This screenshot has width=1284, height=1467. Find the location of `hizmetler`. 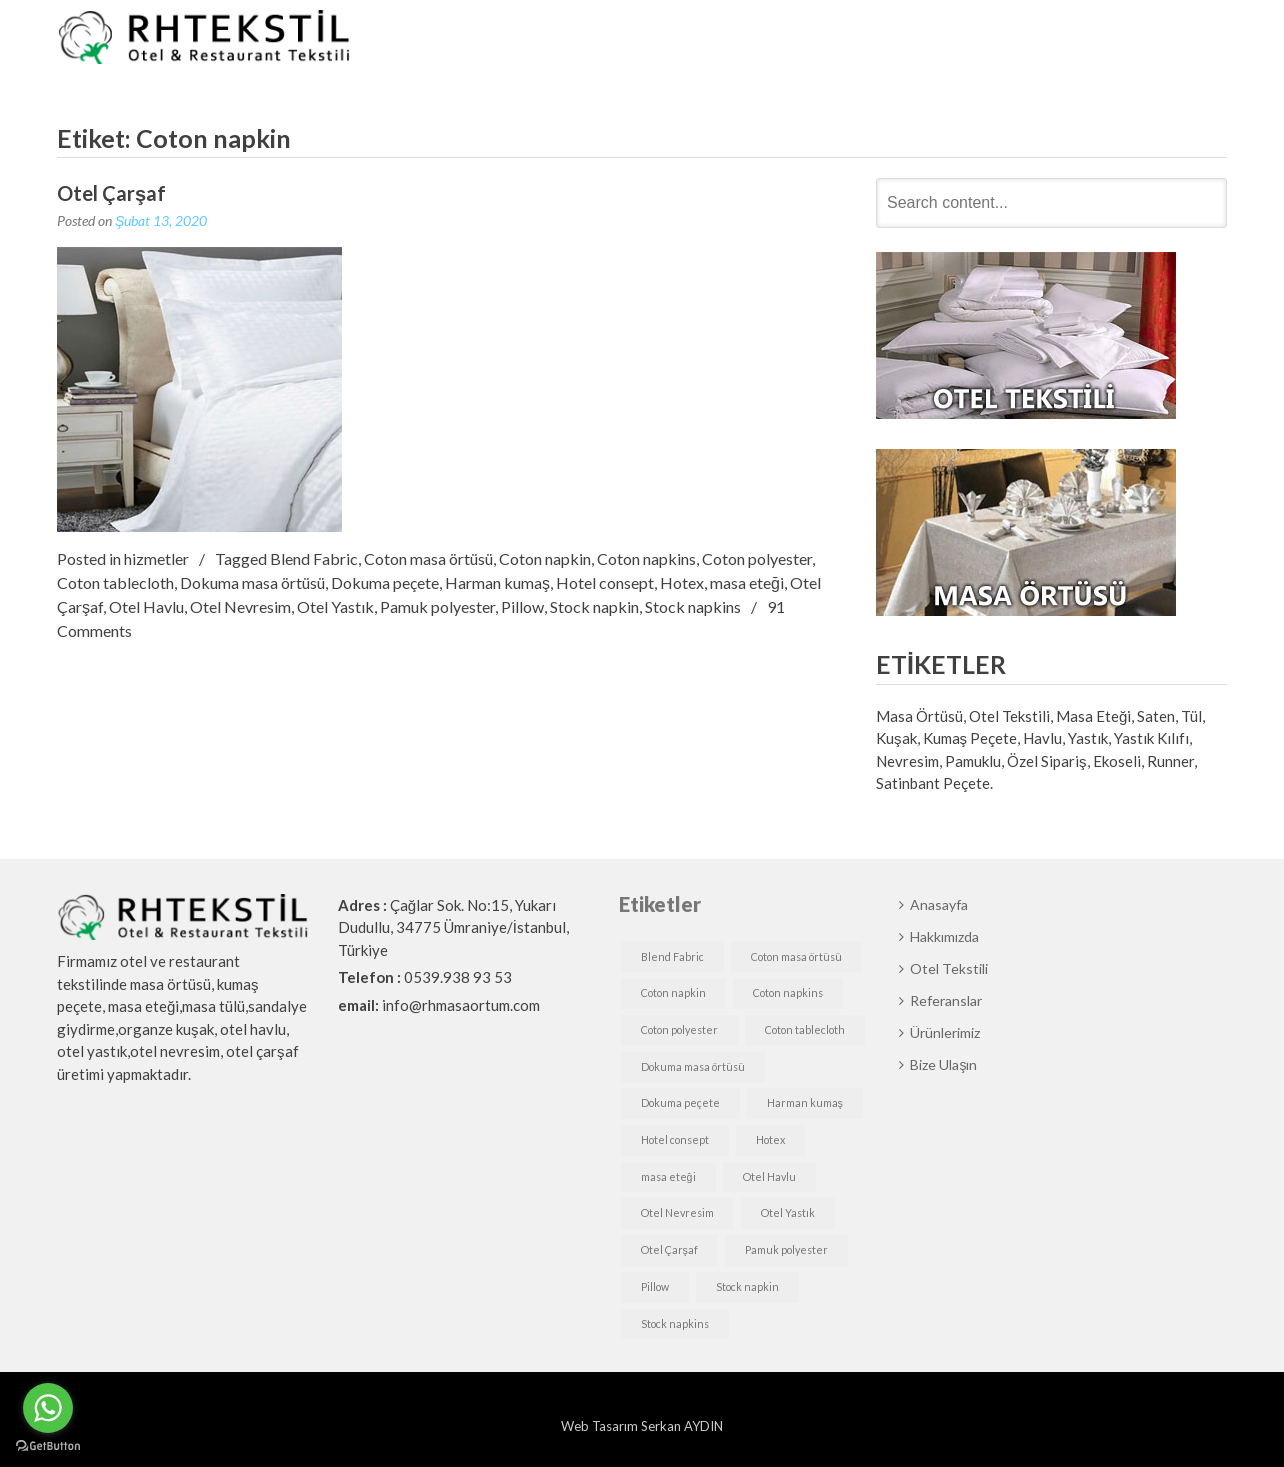

hizmetler is located at coordinates (156, 558).